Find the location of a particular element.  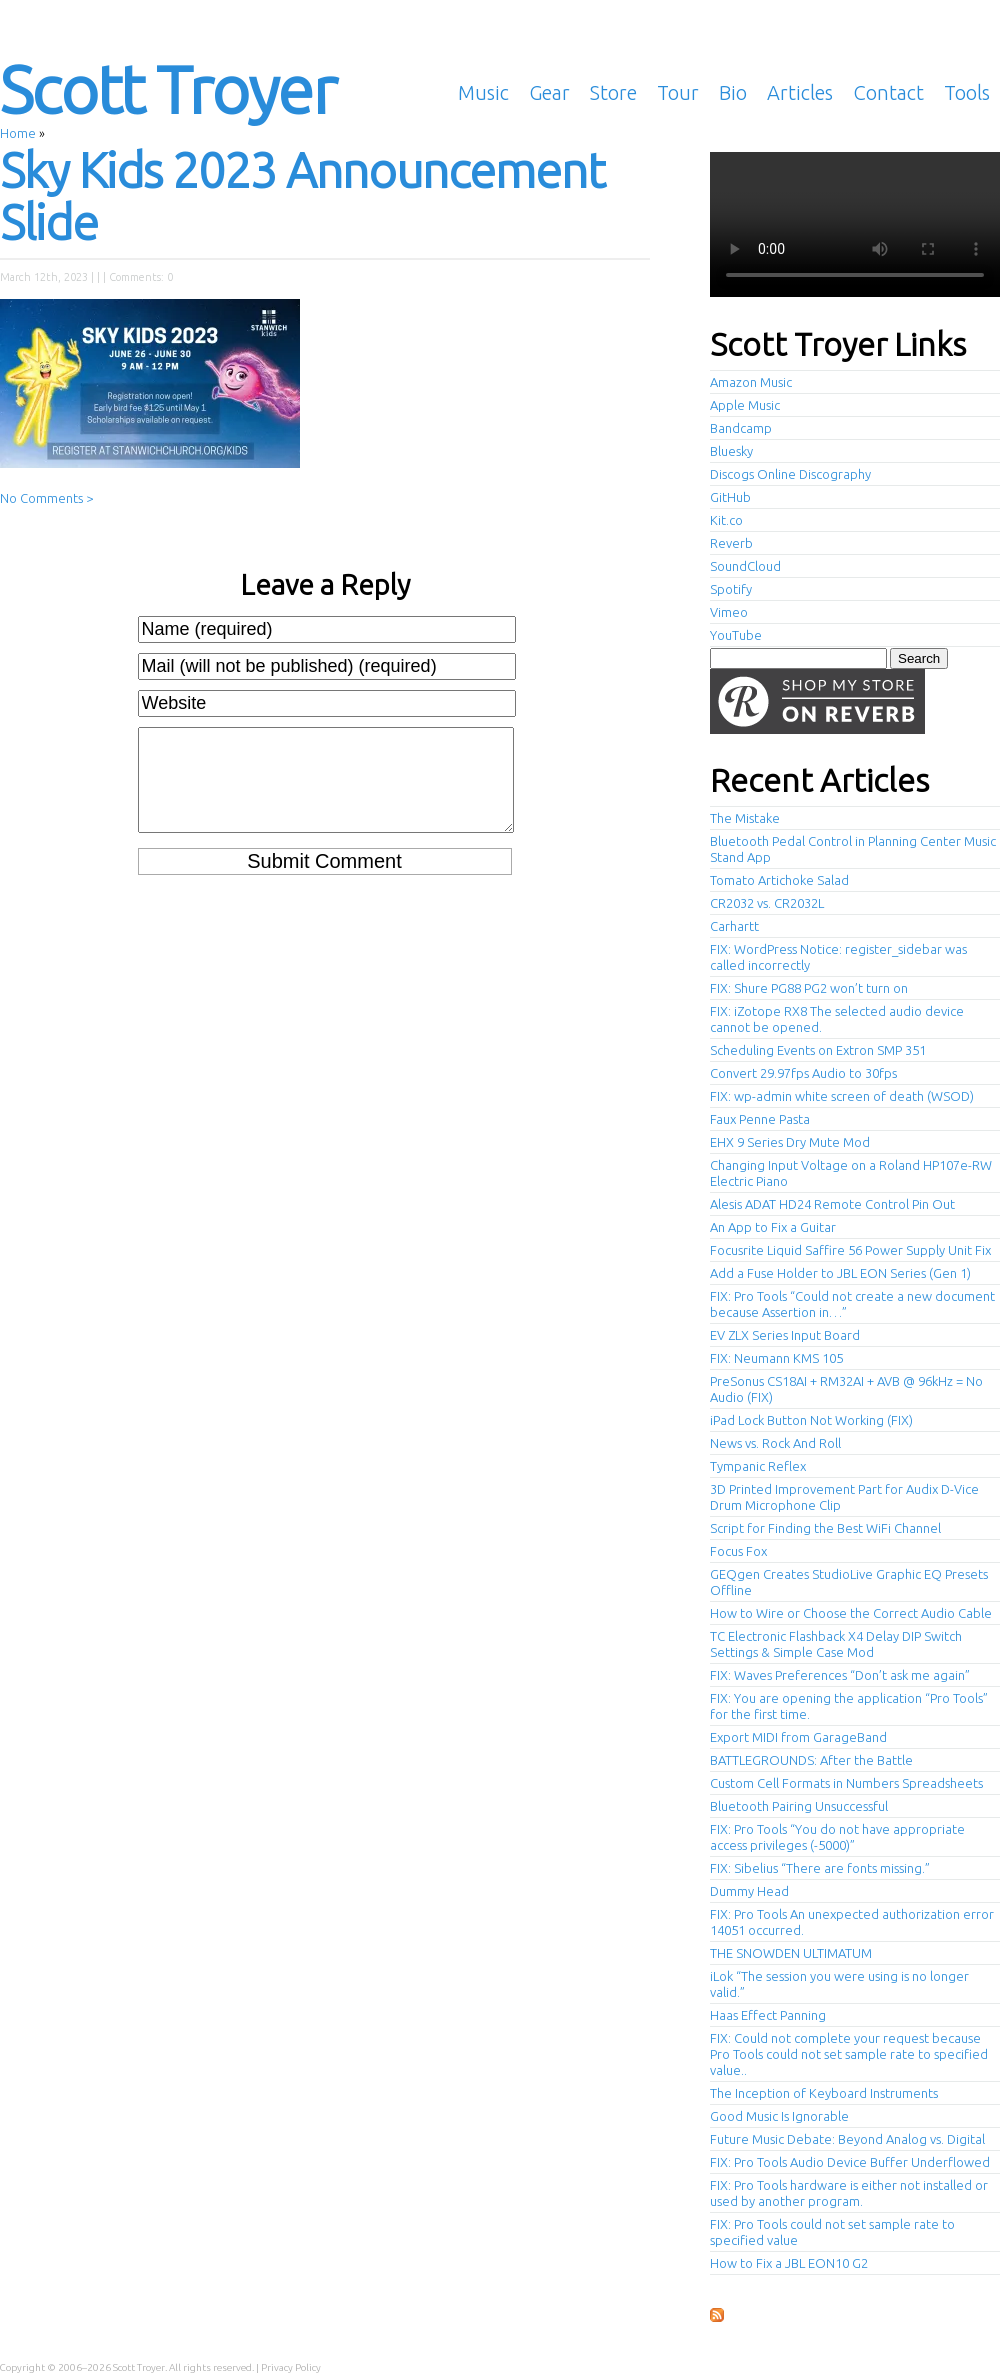

Future Music Debate: Beyond Analog vs. Digital is located at coordinates (847, 2139).